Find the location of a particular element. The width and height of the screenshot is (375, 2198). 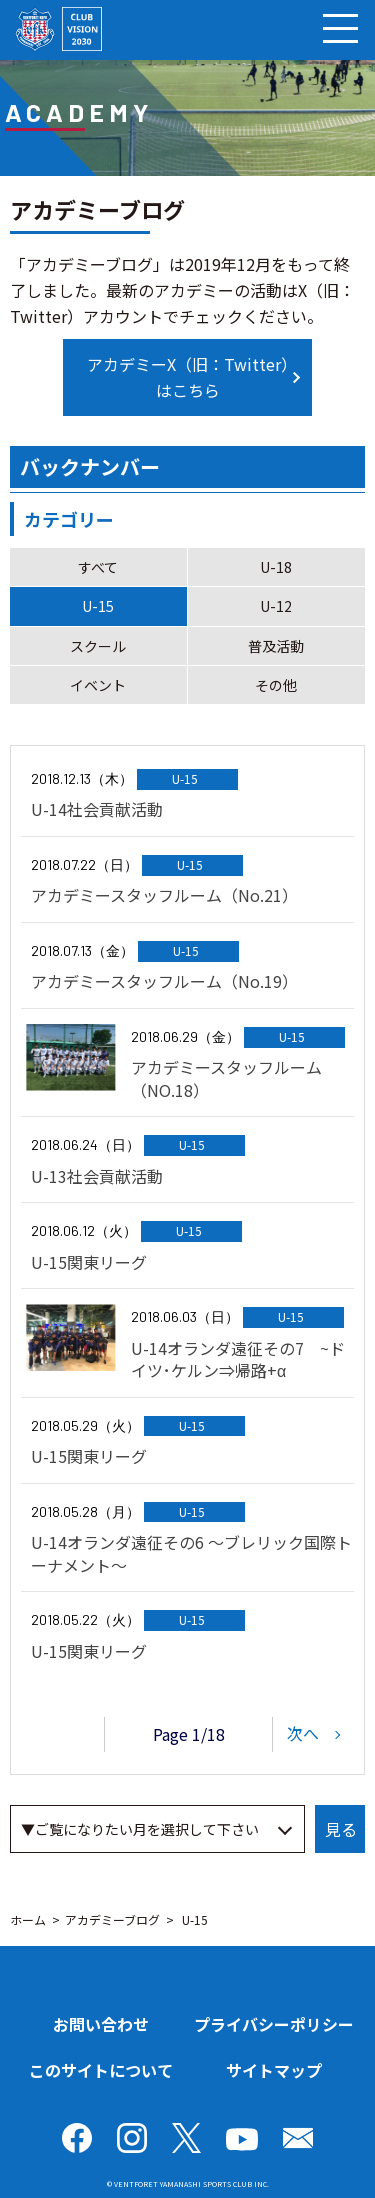

U-18 is located at coordinates (276, 567).